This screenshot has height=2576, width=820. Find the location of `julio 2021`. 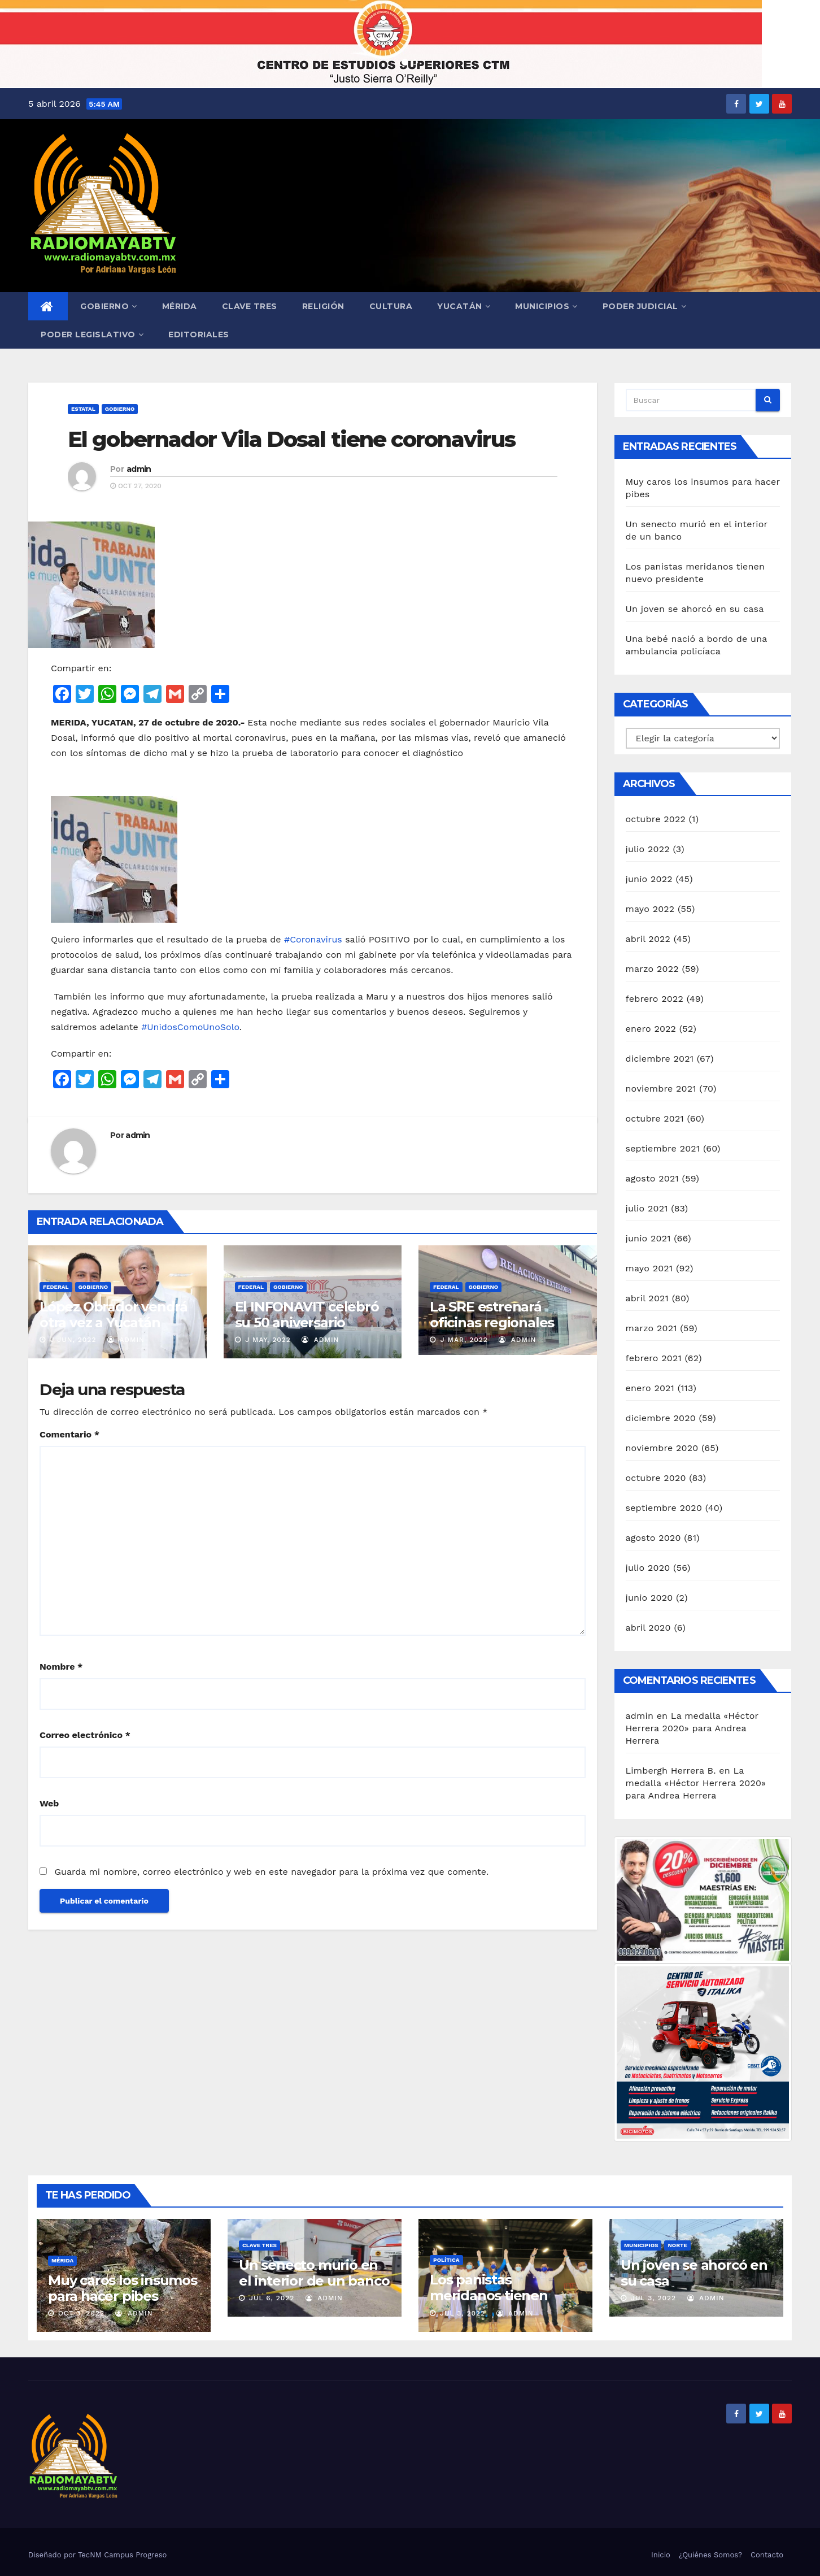

julio 2021 is located at coordinates (647, 1208).